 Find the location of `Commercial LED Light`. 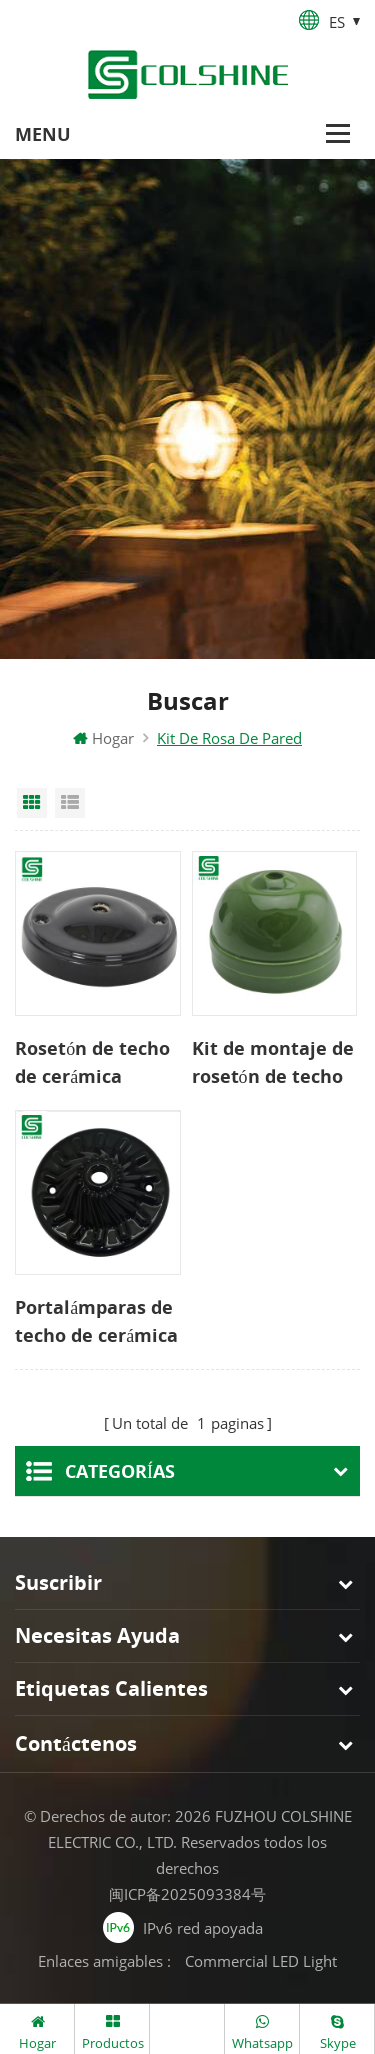

Commercial LED Light is located at coordinates (261, 1961).